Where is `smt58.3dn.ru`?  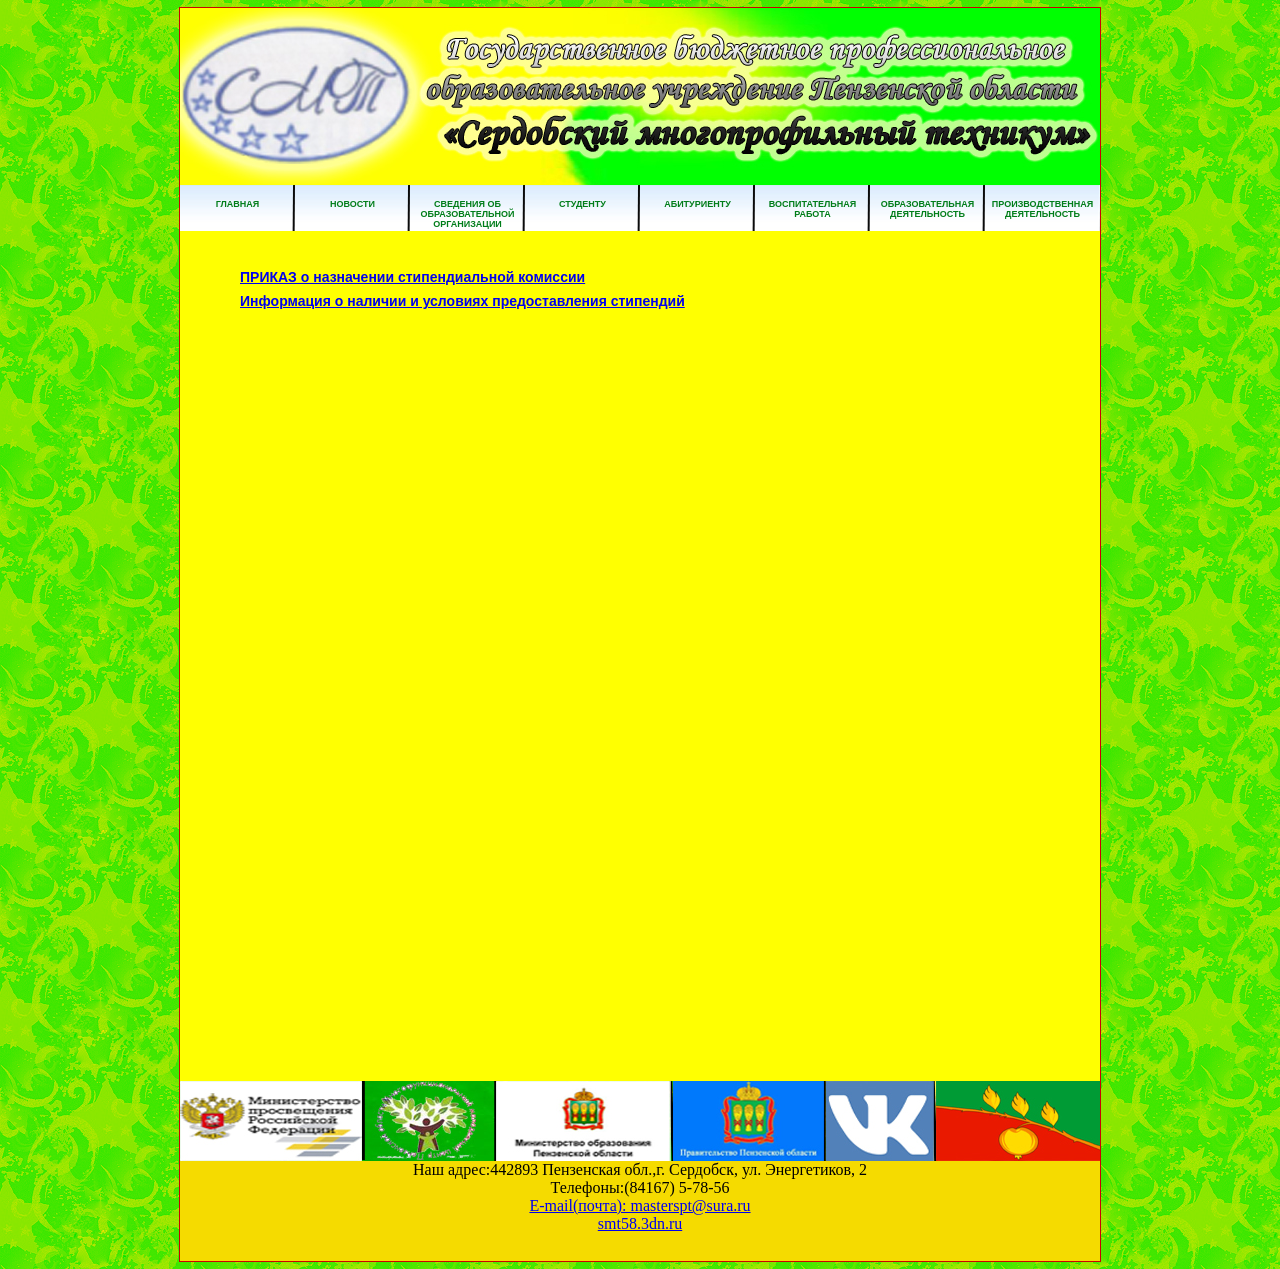 smt58.3dn.ru is located at coordinates (640, 1223).